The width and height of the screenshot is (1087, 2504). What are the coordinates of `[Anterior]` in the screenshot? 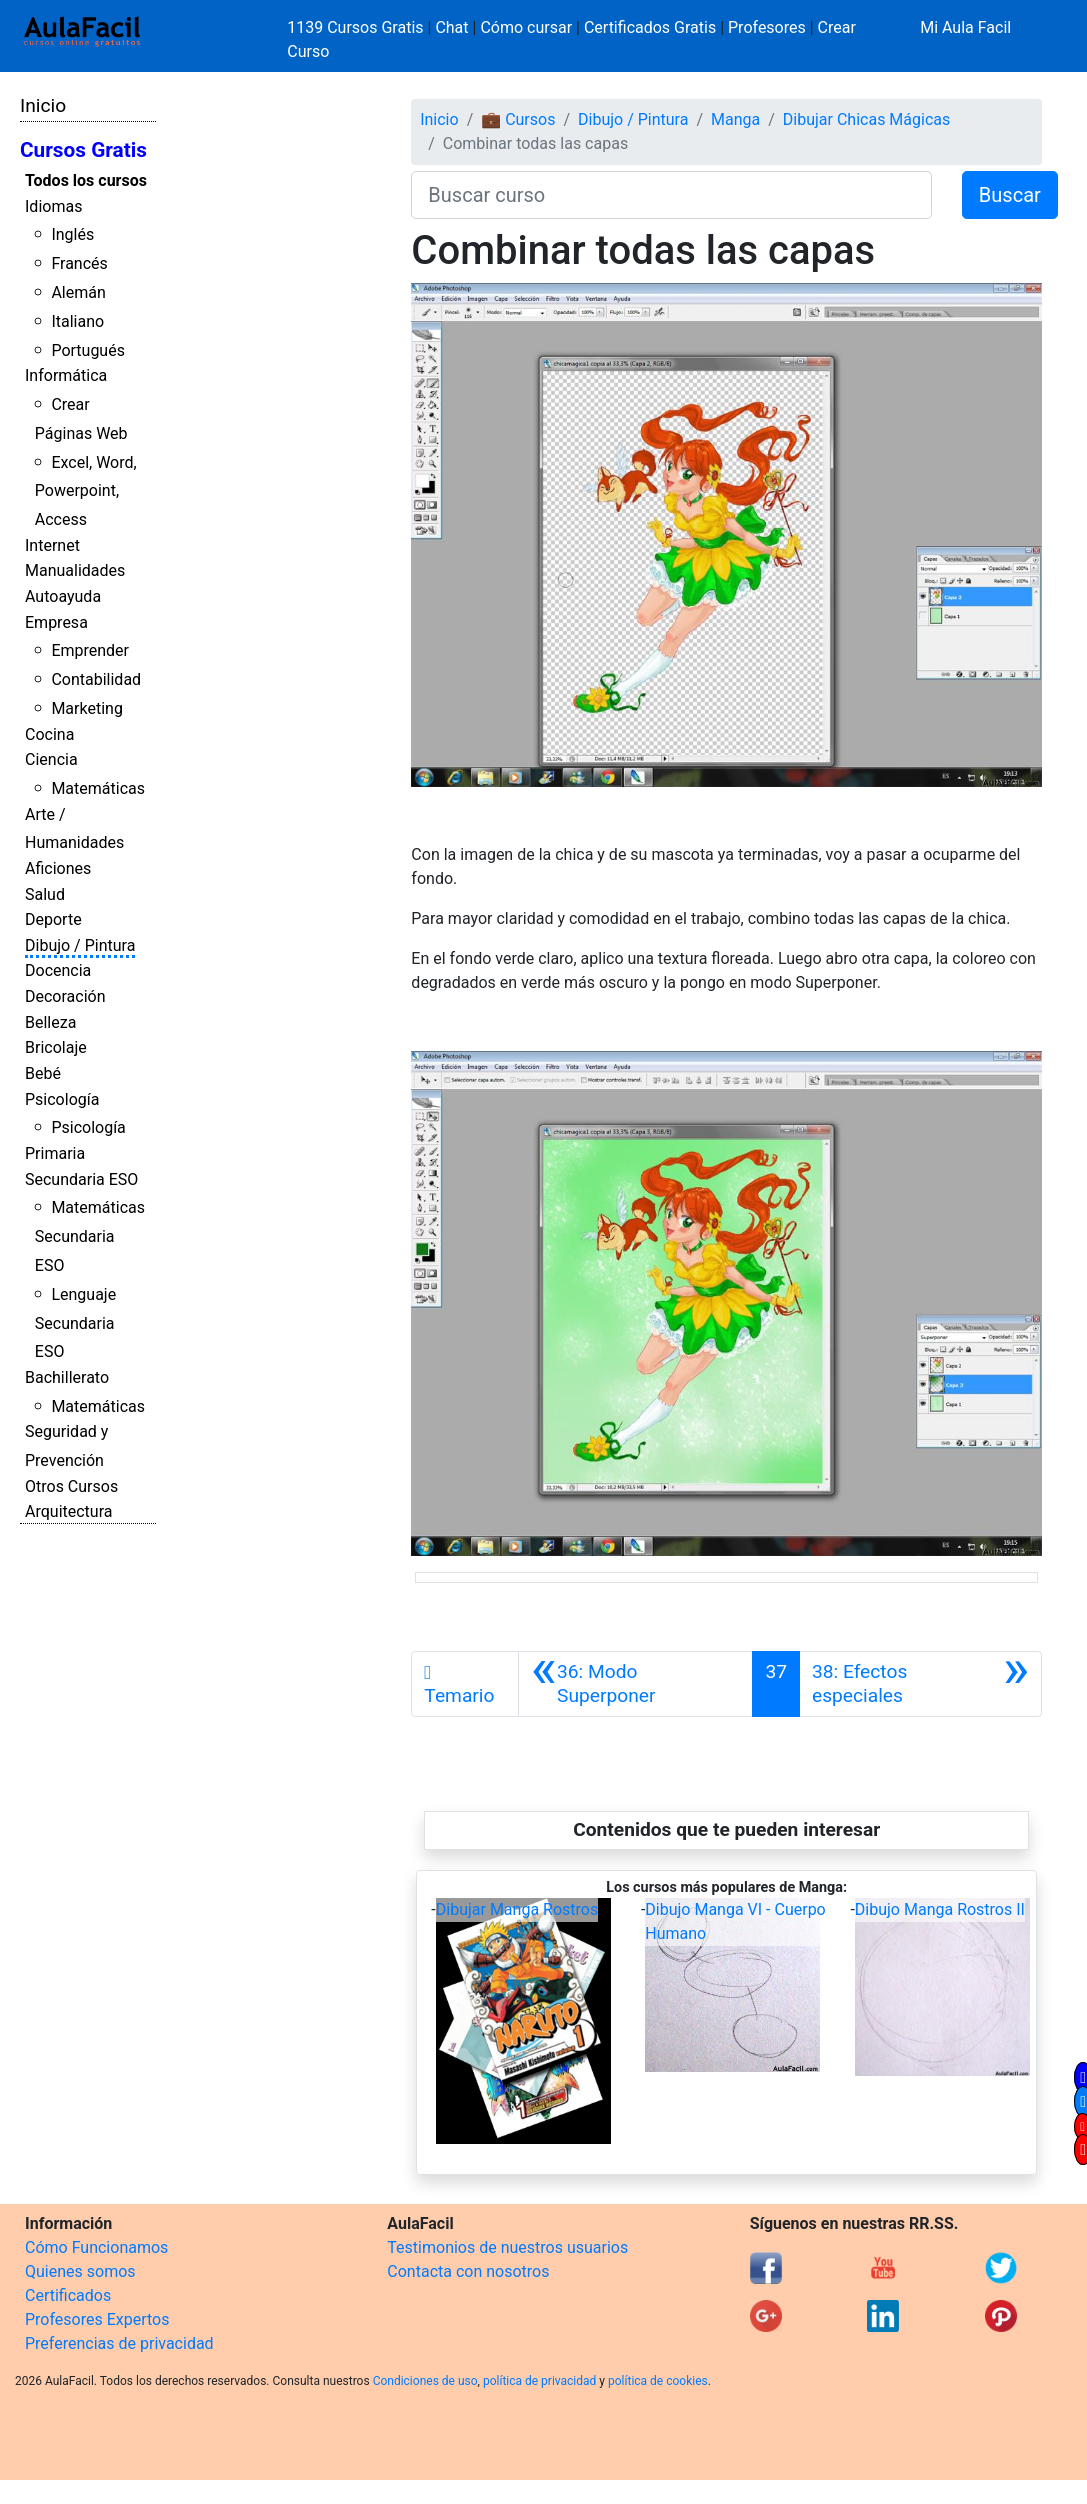 It's located at (636, 1684).